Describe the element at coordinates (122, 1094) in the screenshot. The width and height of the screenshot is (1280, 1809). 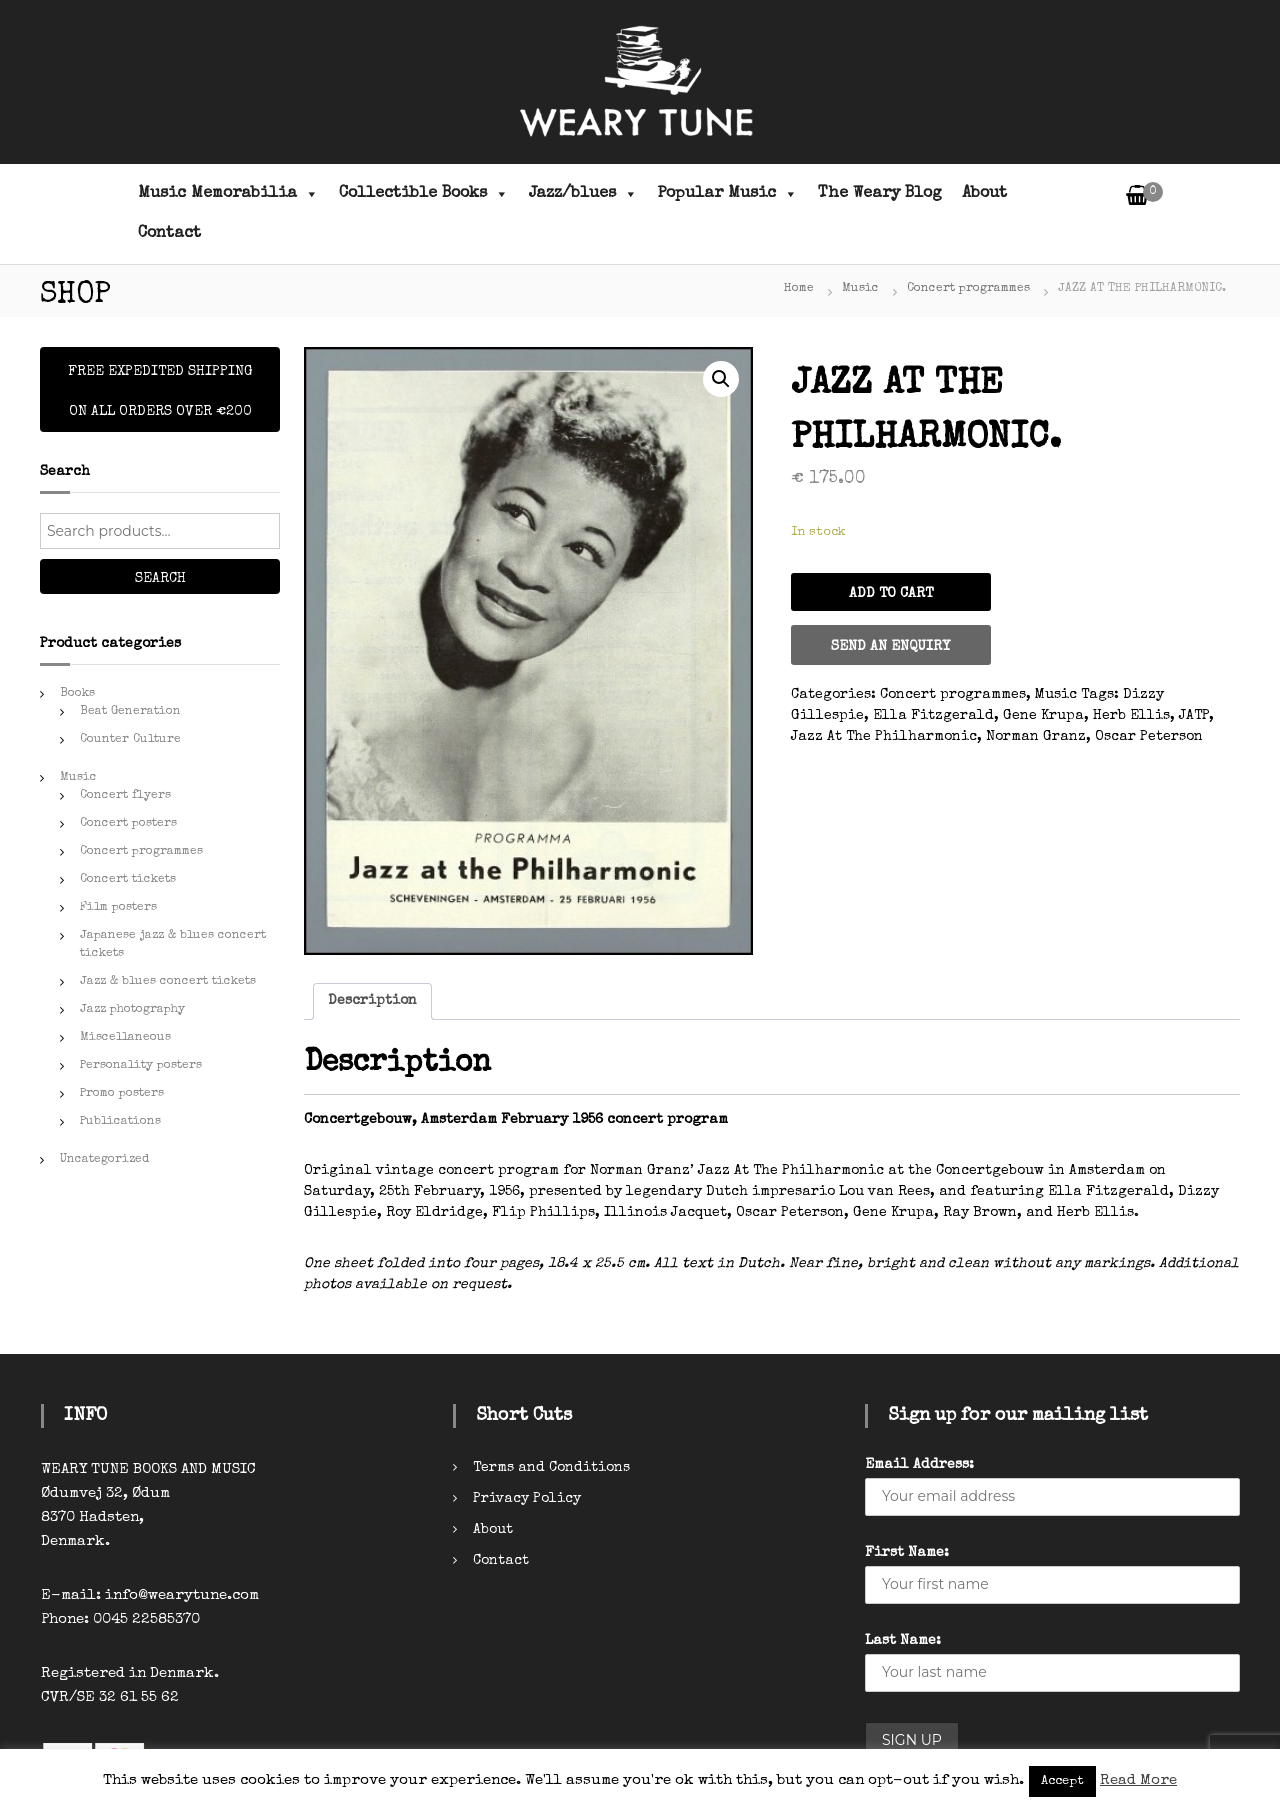
I see `Promo posters` at that location.